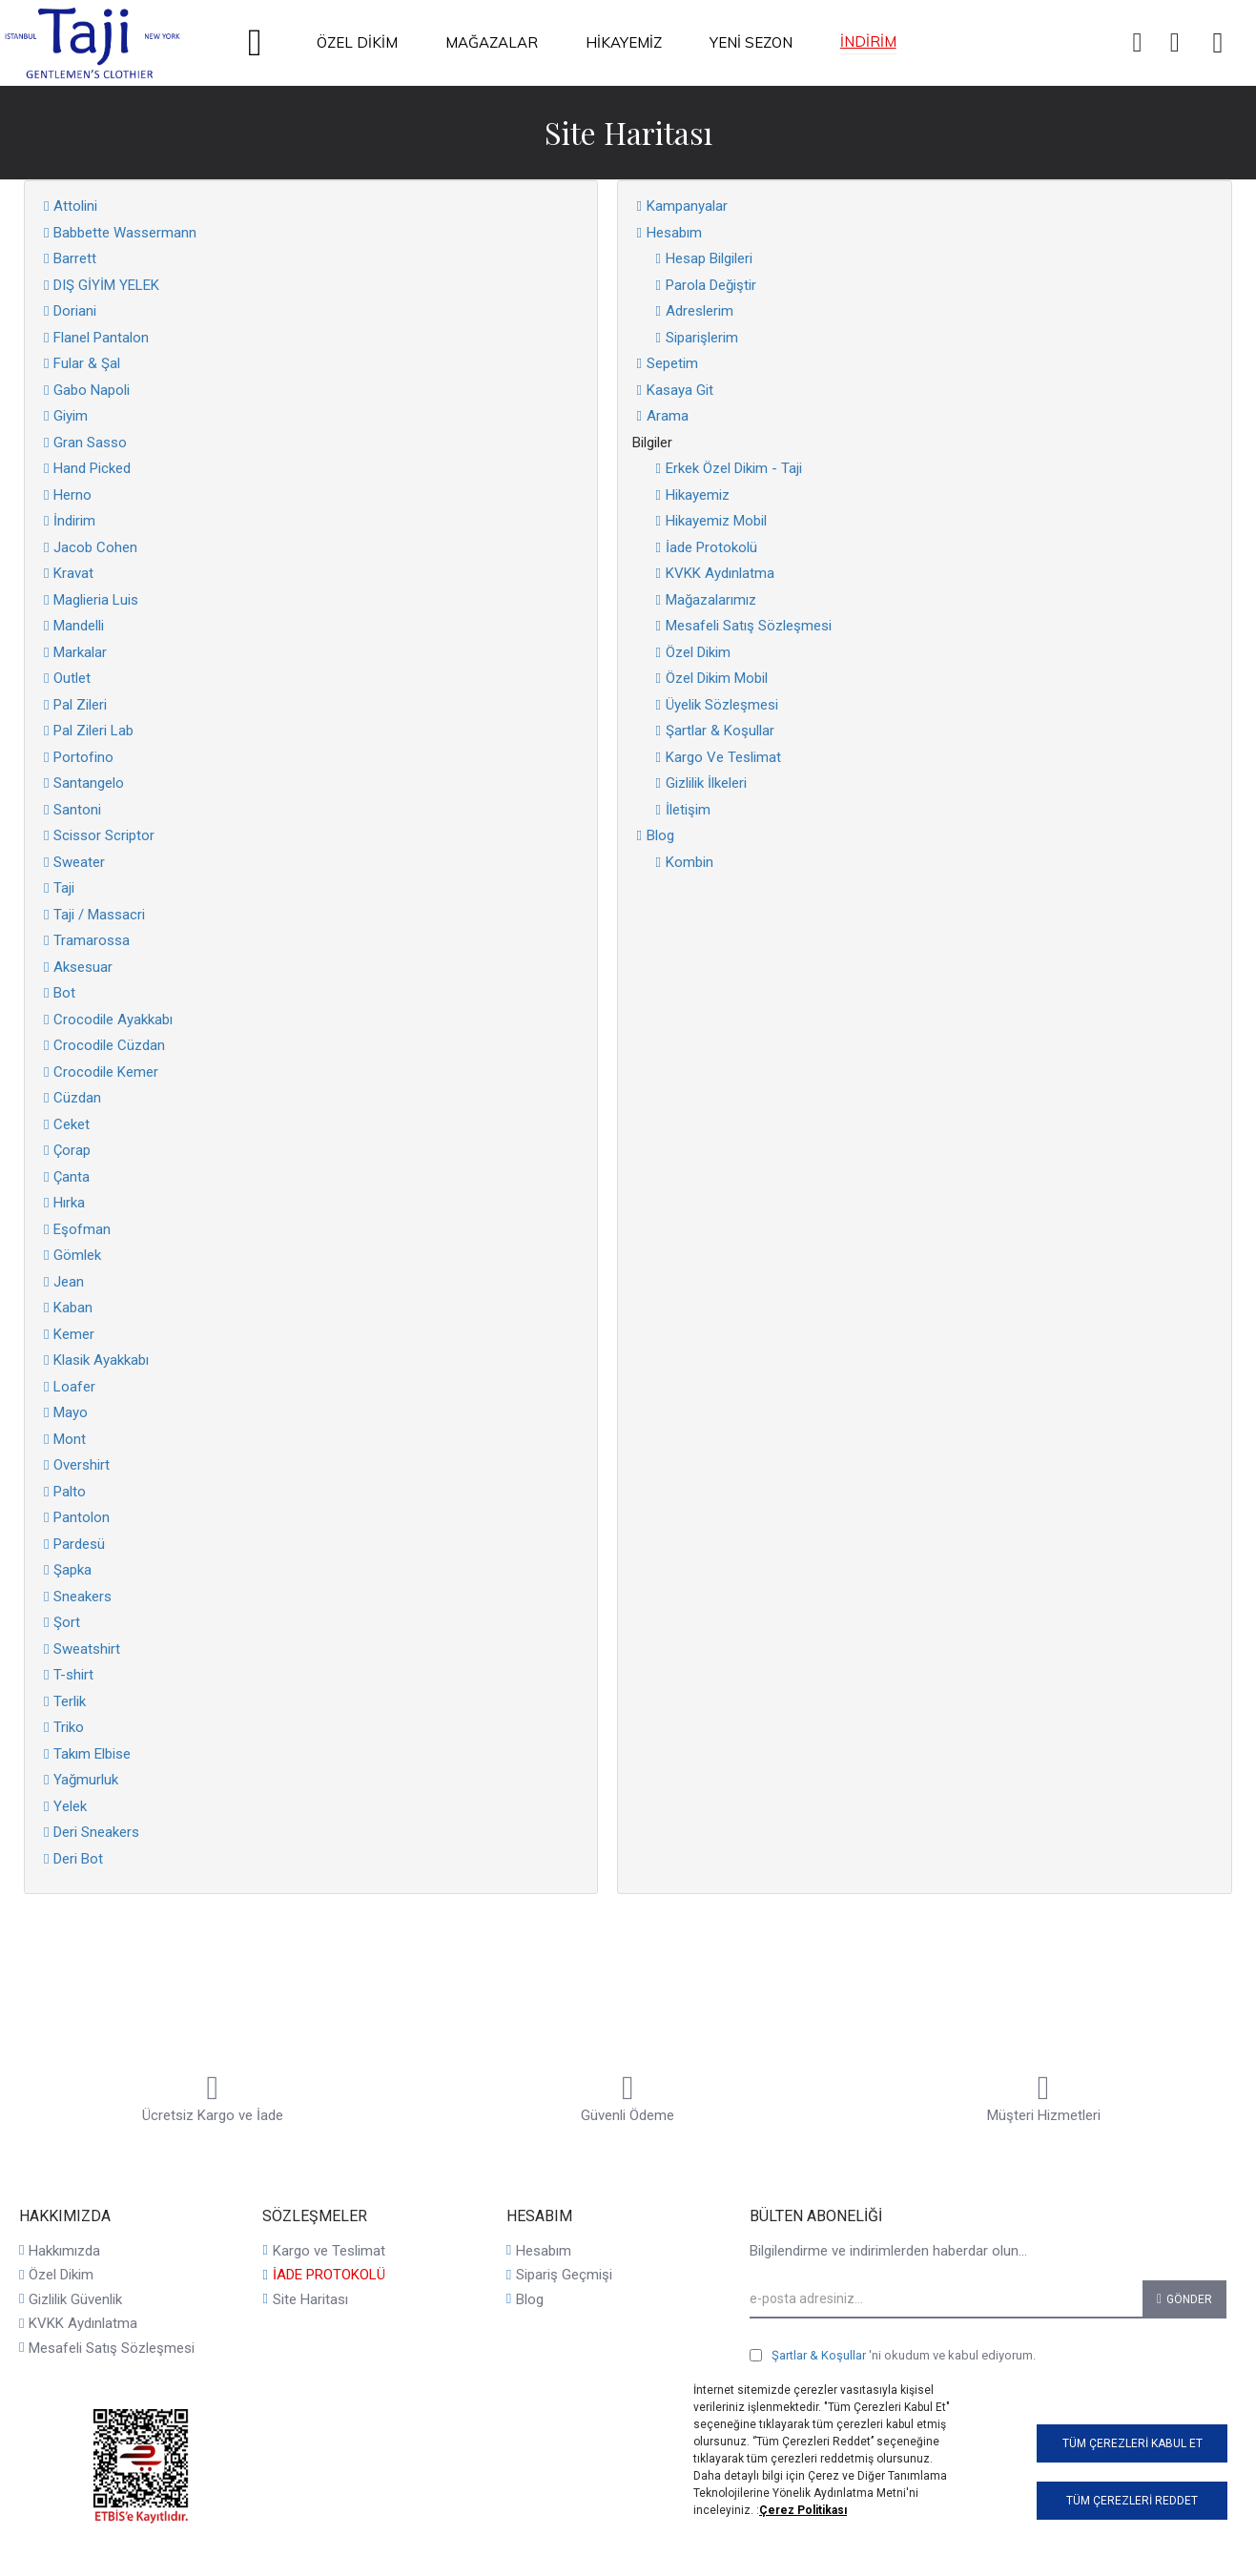 The width and height of the screenshot is (1256, 2576). I want to click on T-shirt, so click(73, 1674).